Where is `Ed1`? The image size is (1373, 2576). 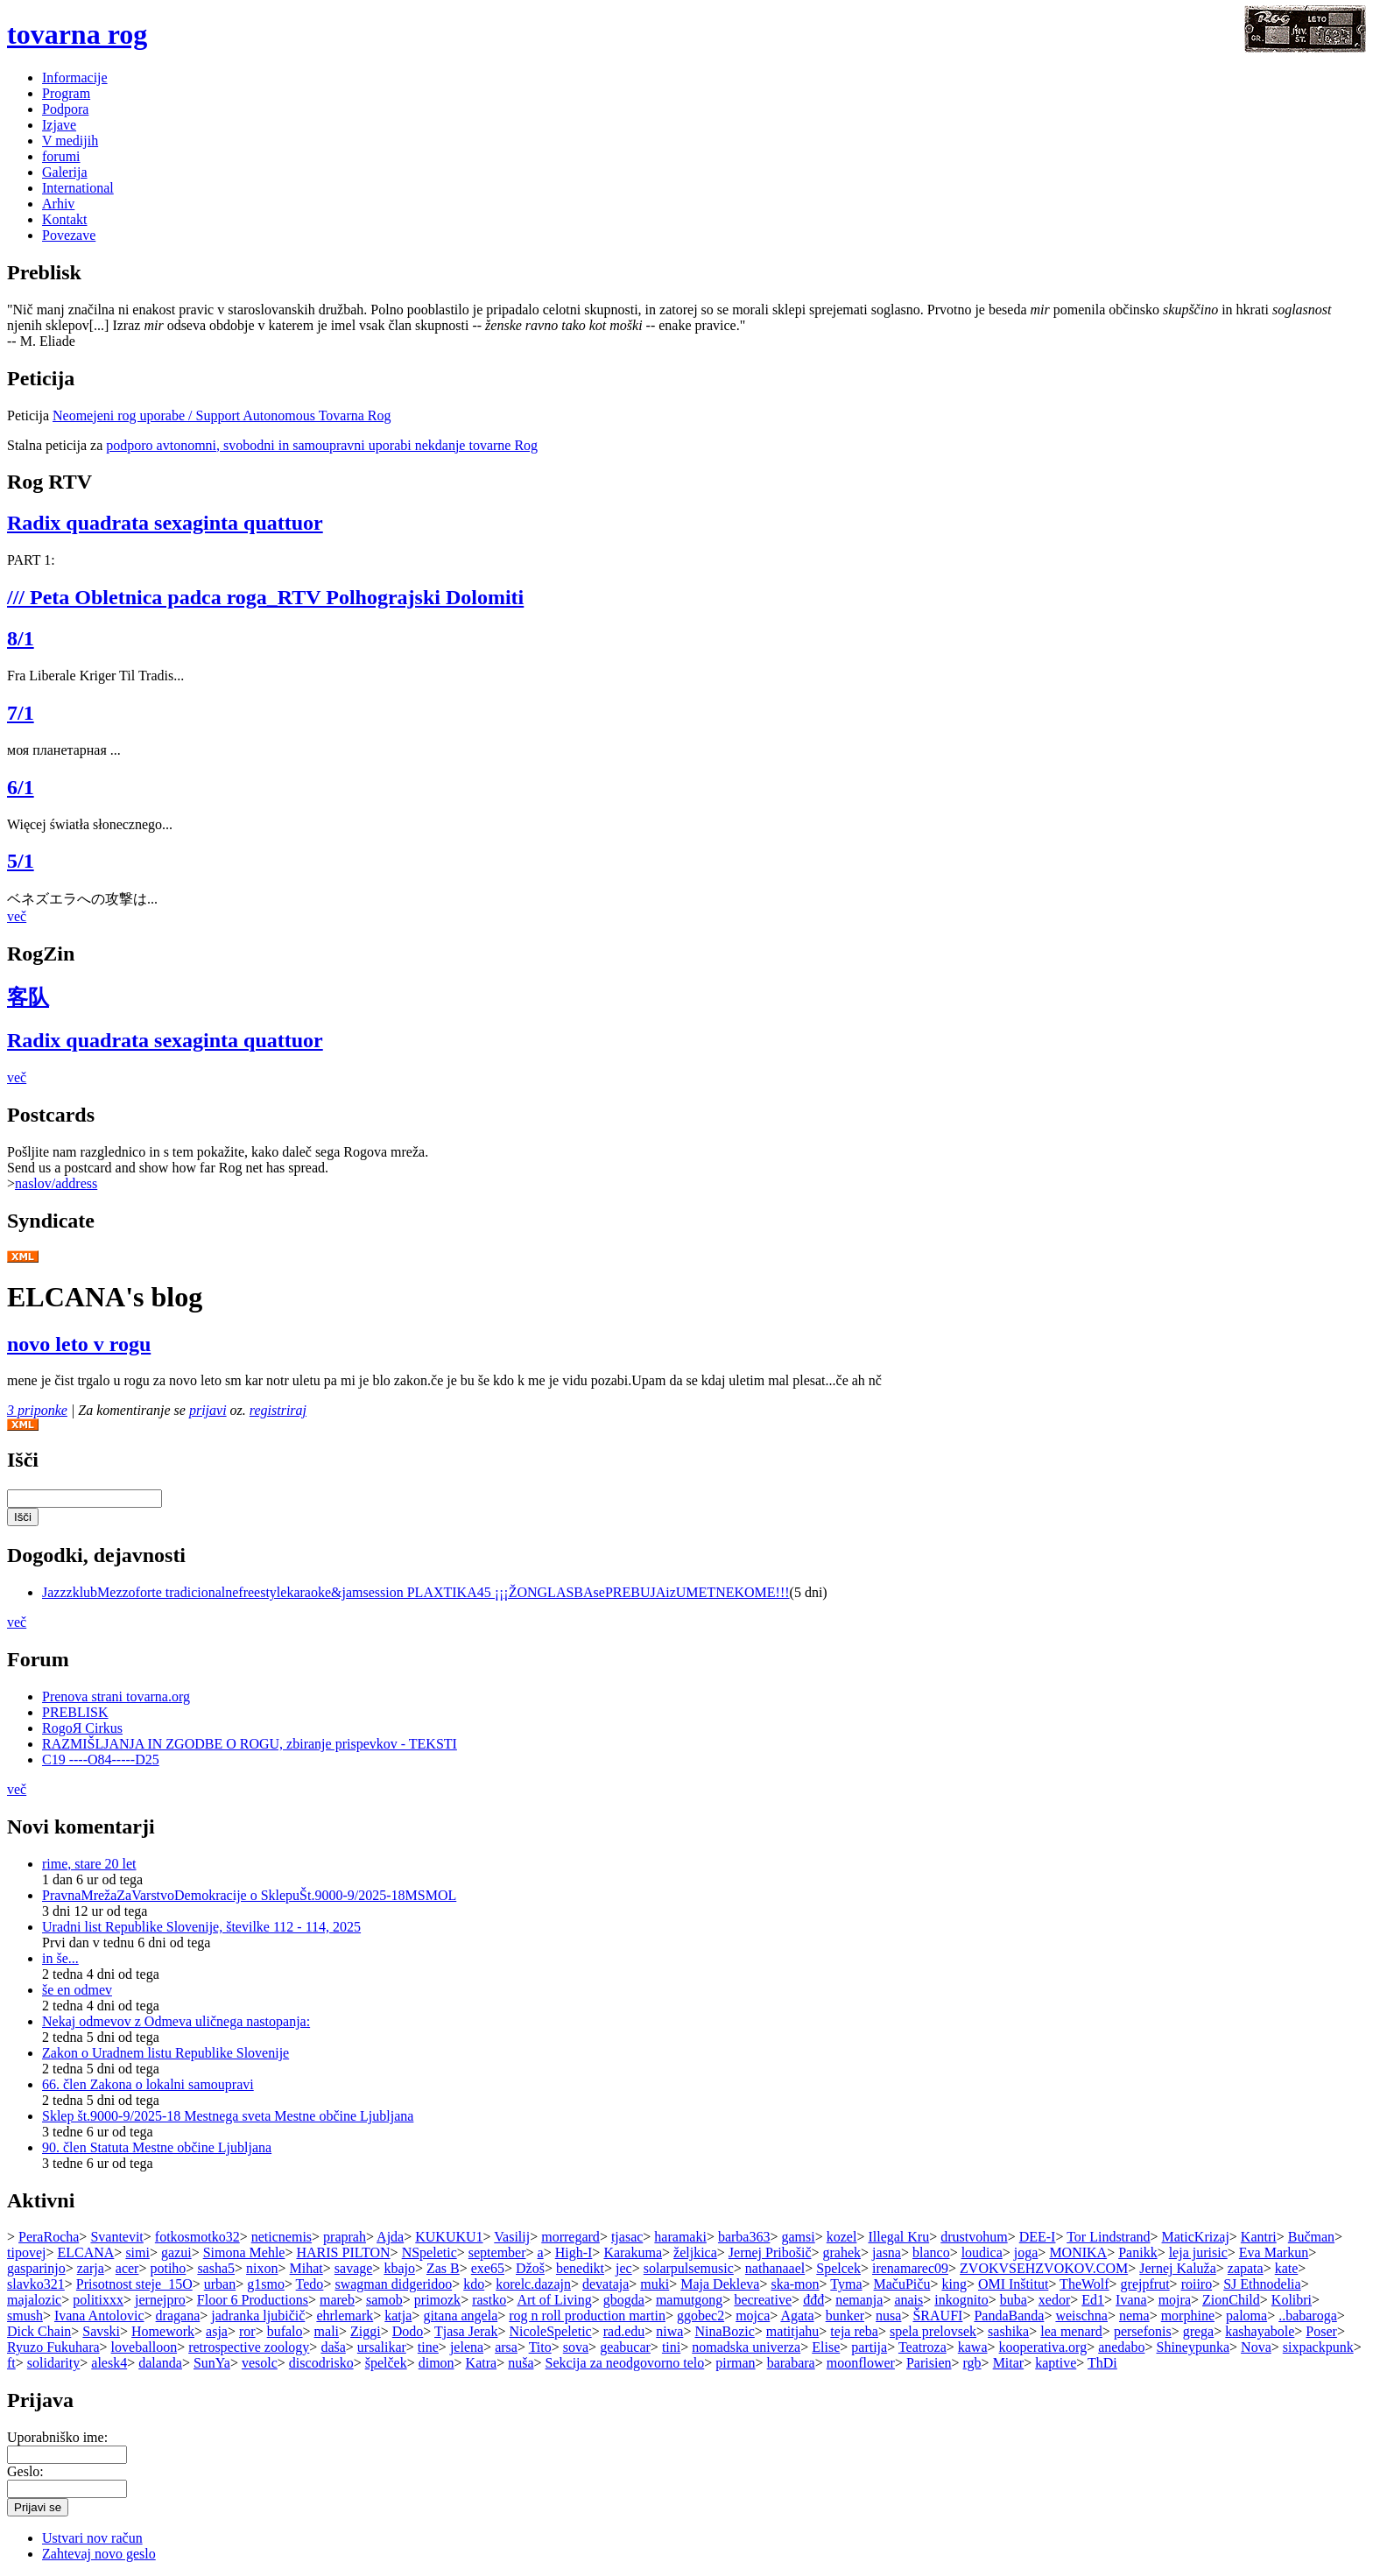
Ed1 is located at coordinates (1092, 2299).